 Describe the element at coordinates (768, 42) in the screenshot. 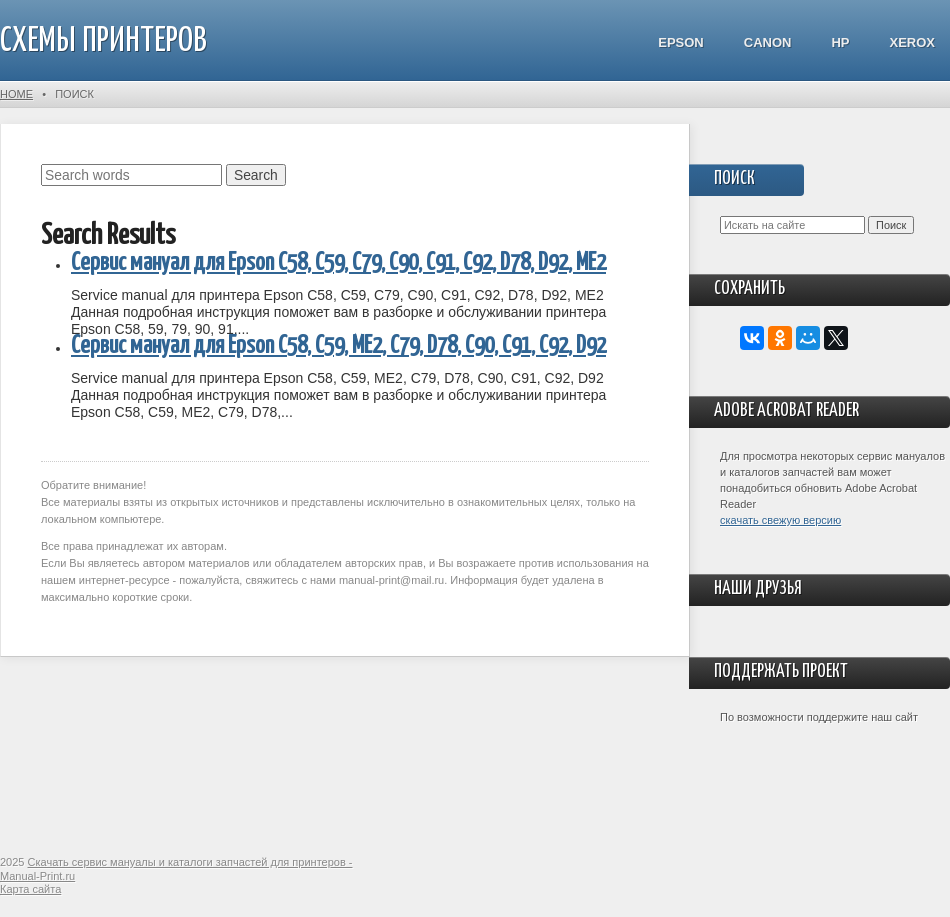

I see `Canon` at that location.